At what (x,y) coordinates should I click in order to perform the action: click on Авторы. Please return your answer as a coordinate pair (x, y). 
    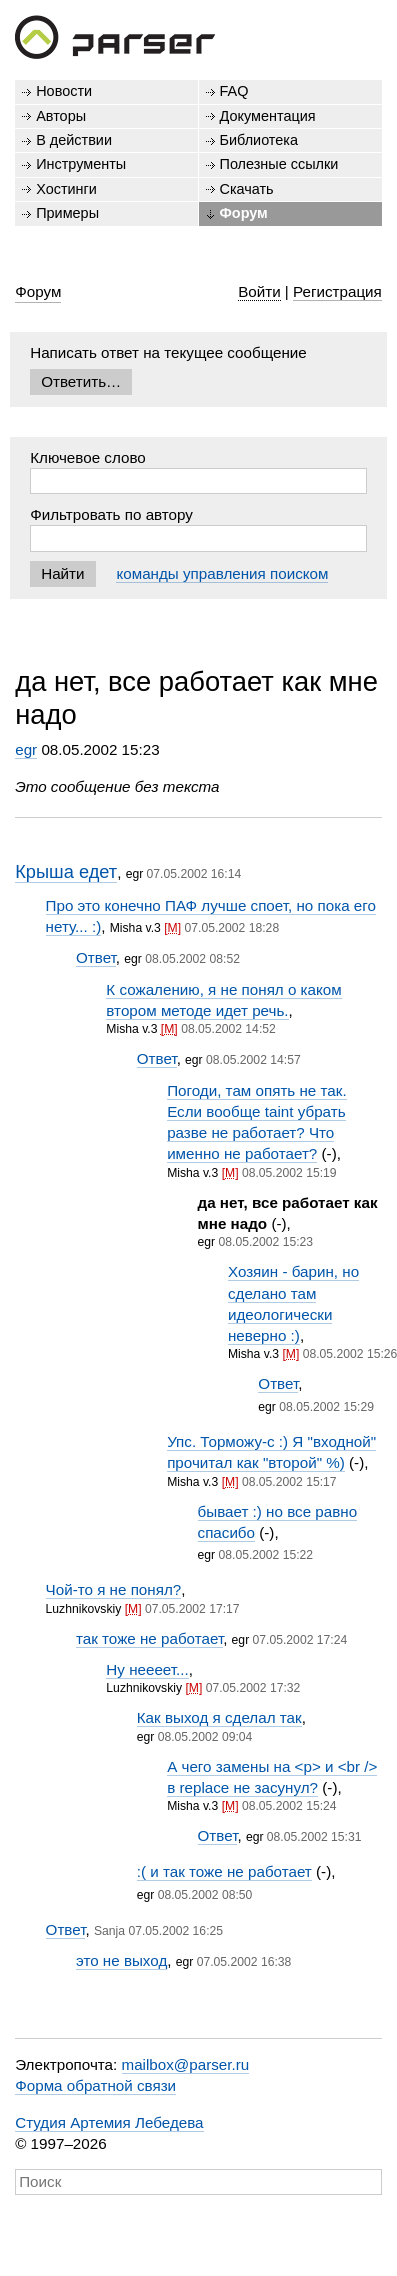
    Looking at the image, I should click on (61, 116).